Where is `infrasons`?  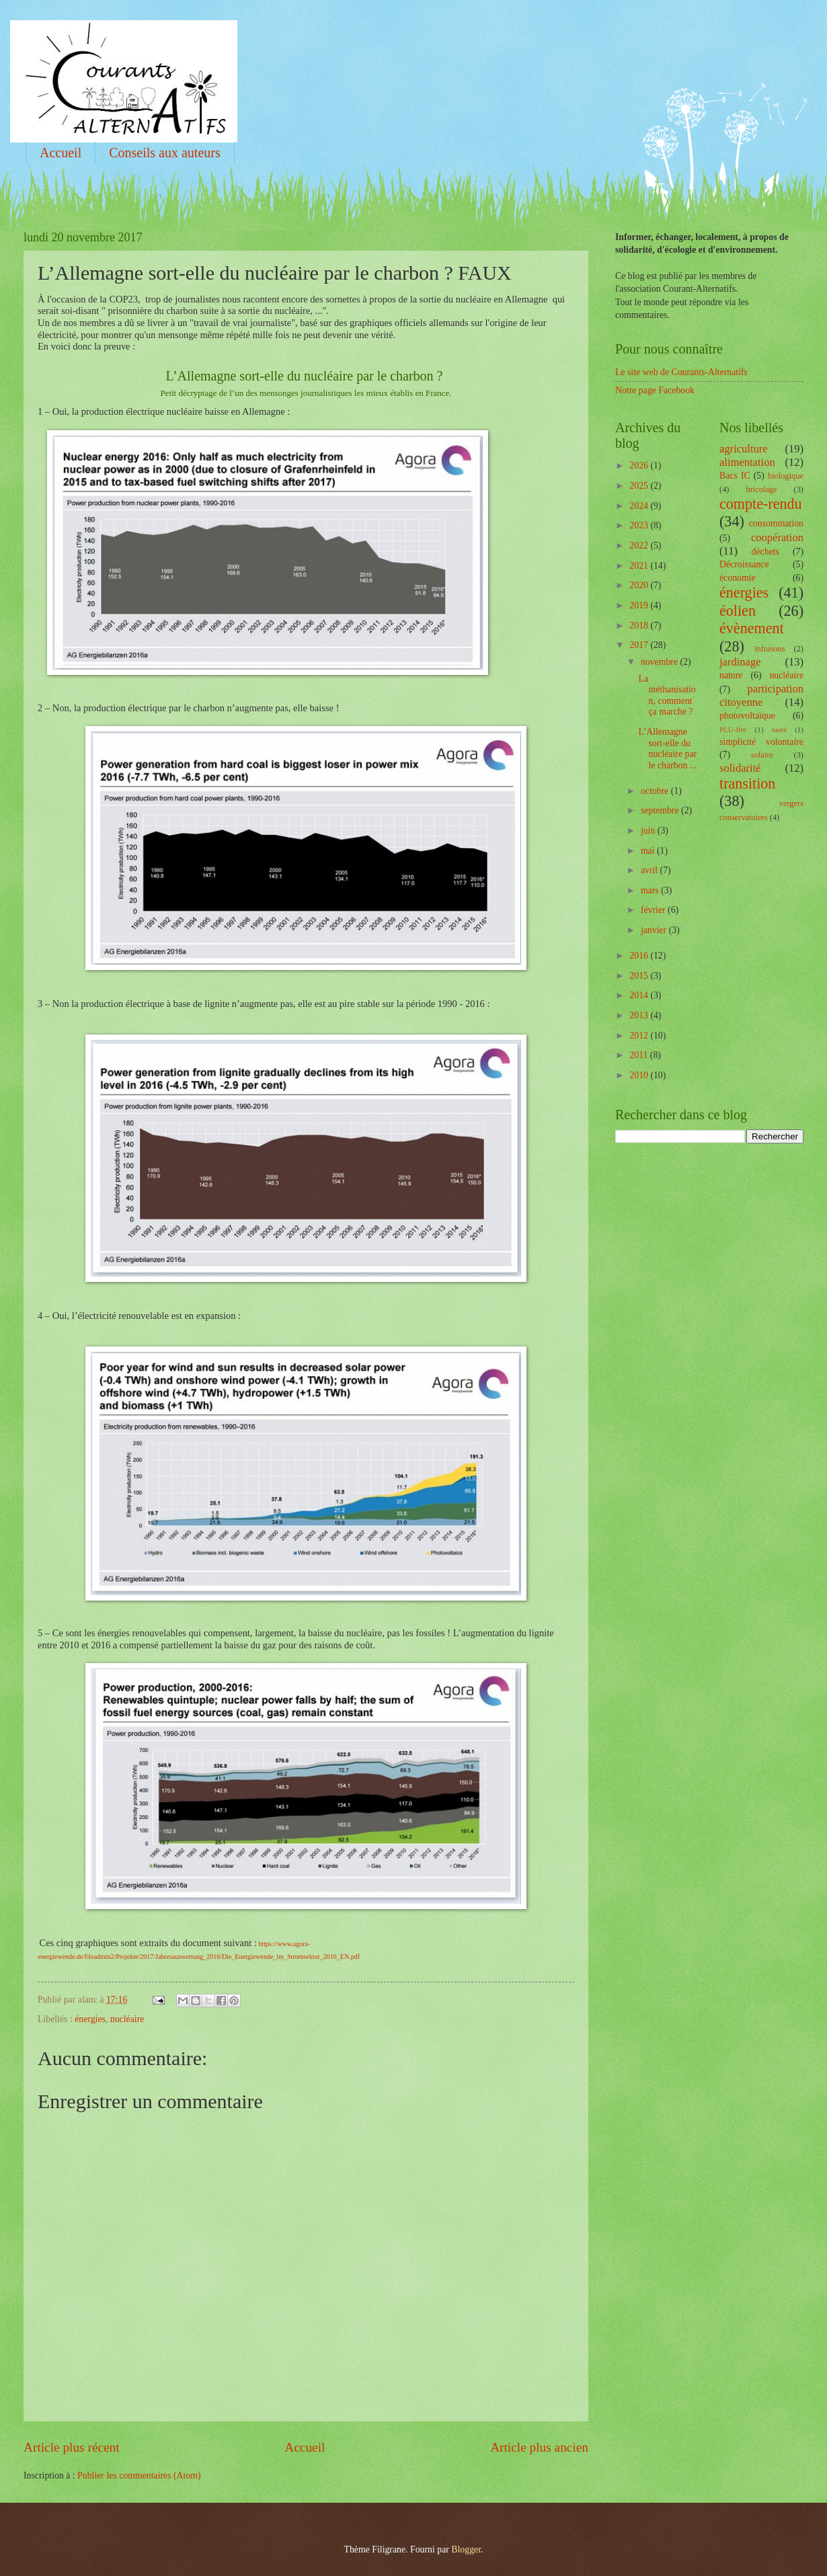
infrasons is located at coordinates (769, 648).